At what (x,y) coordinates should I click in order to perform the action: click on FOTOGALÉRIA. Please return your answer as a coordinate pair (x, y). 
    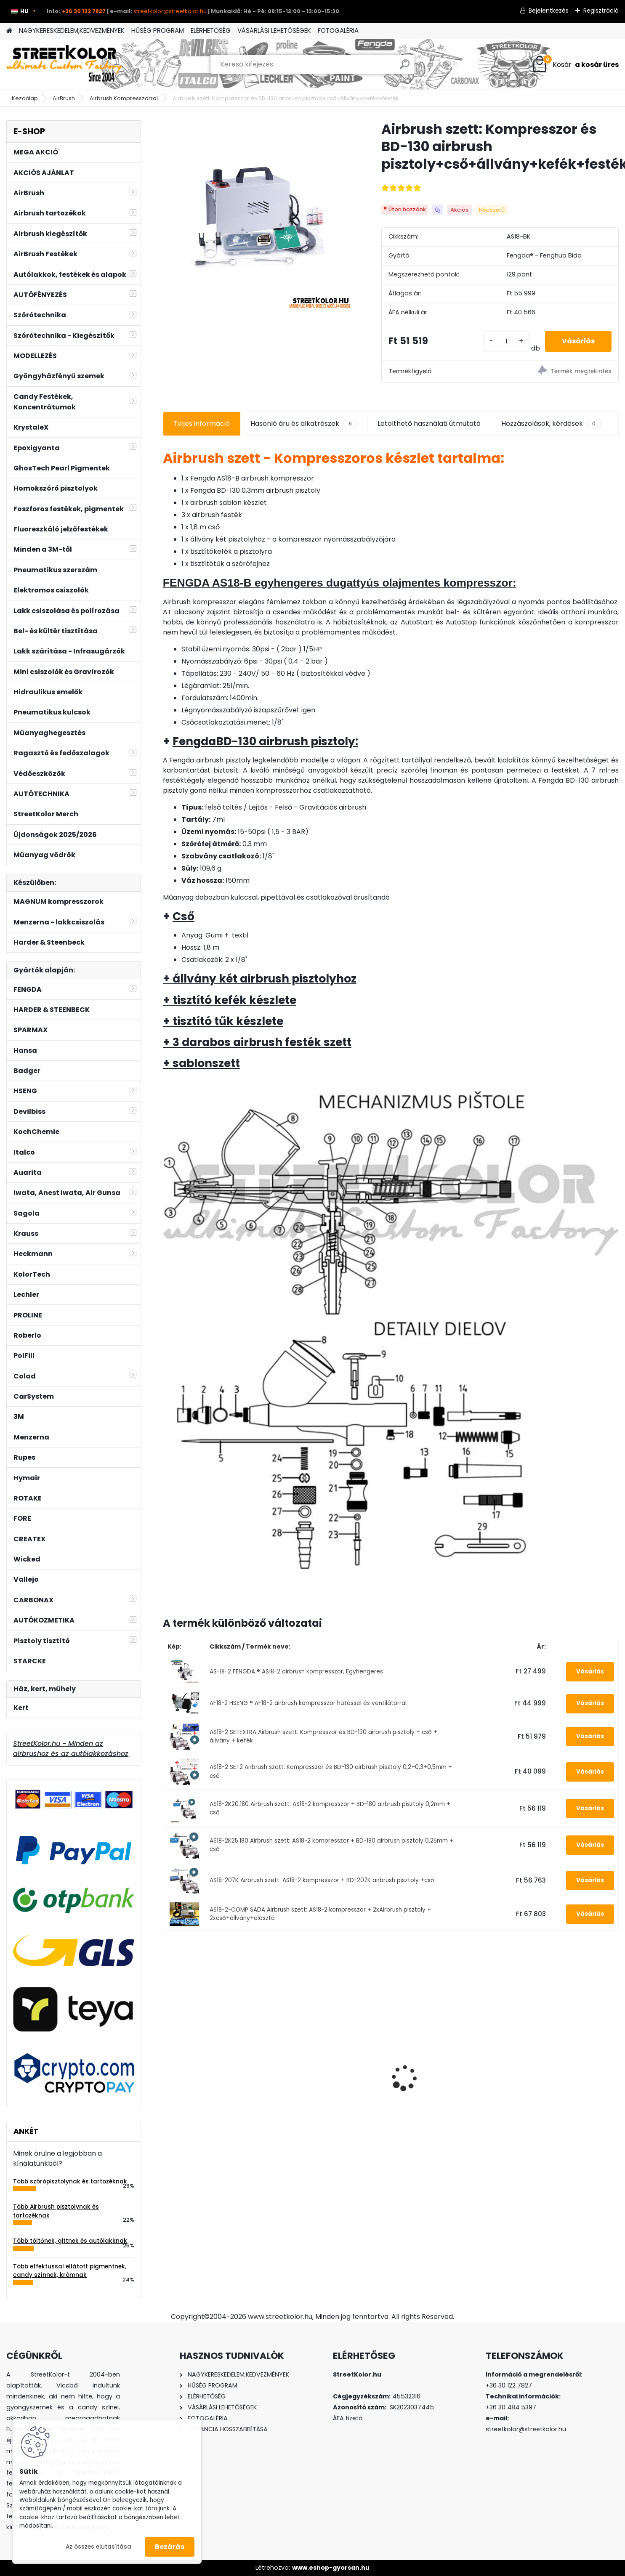
    Looking at the image, I should click on (338, 30).